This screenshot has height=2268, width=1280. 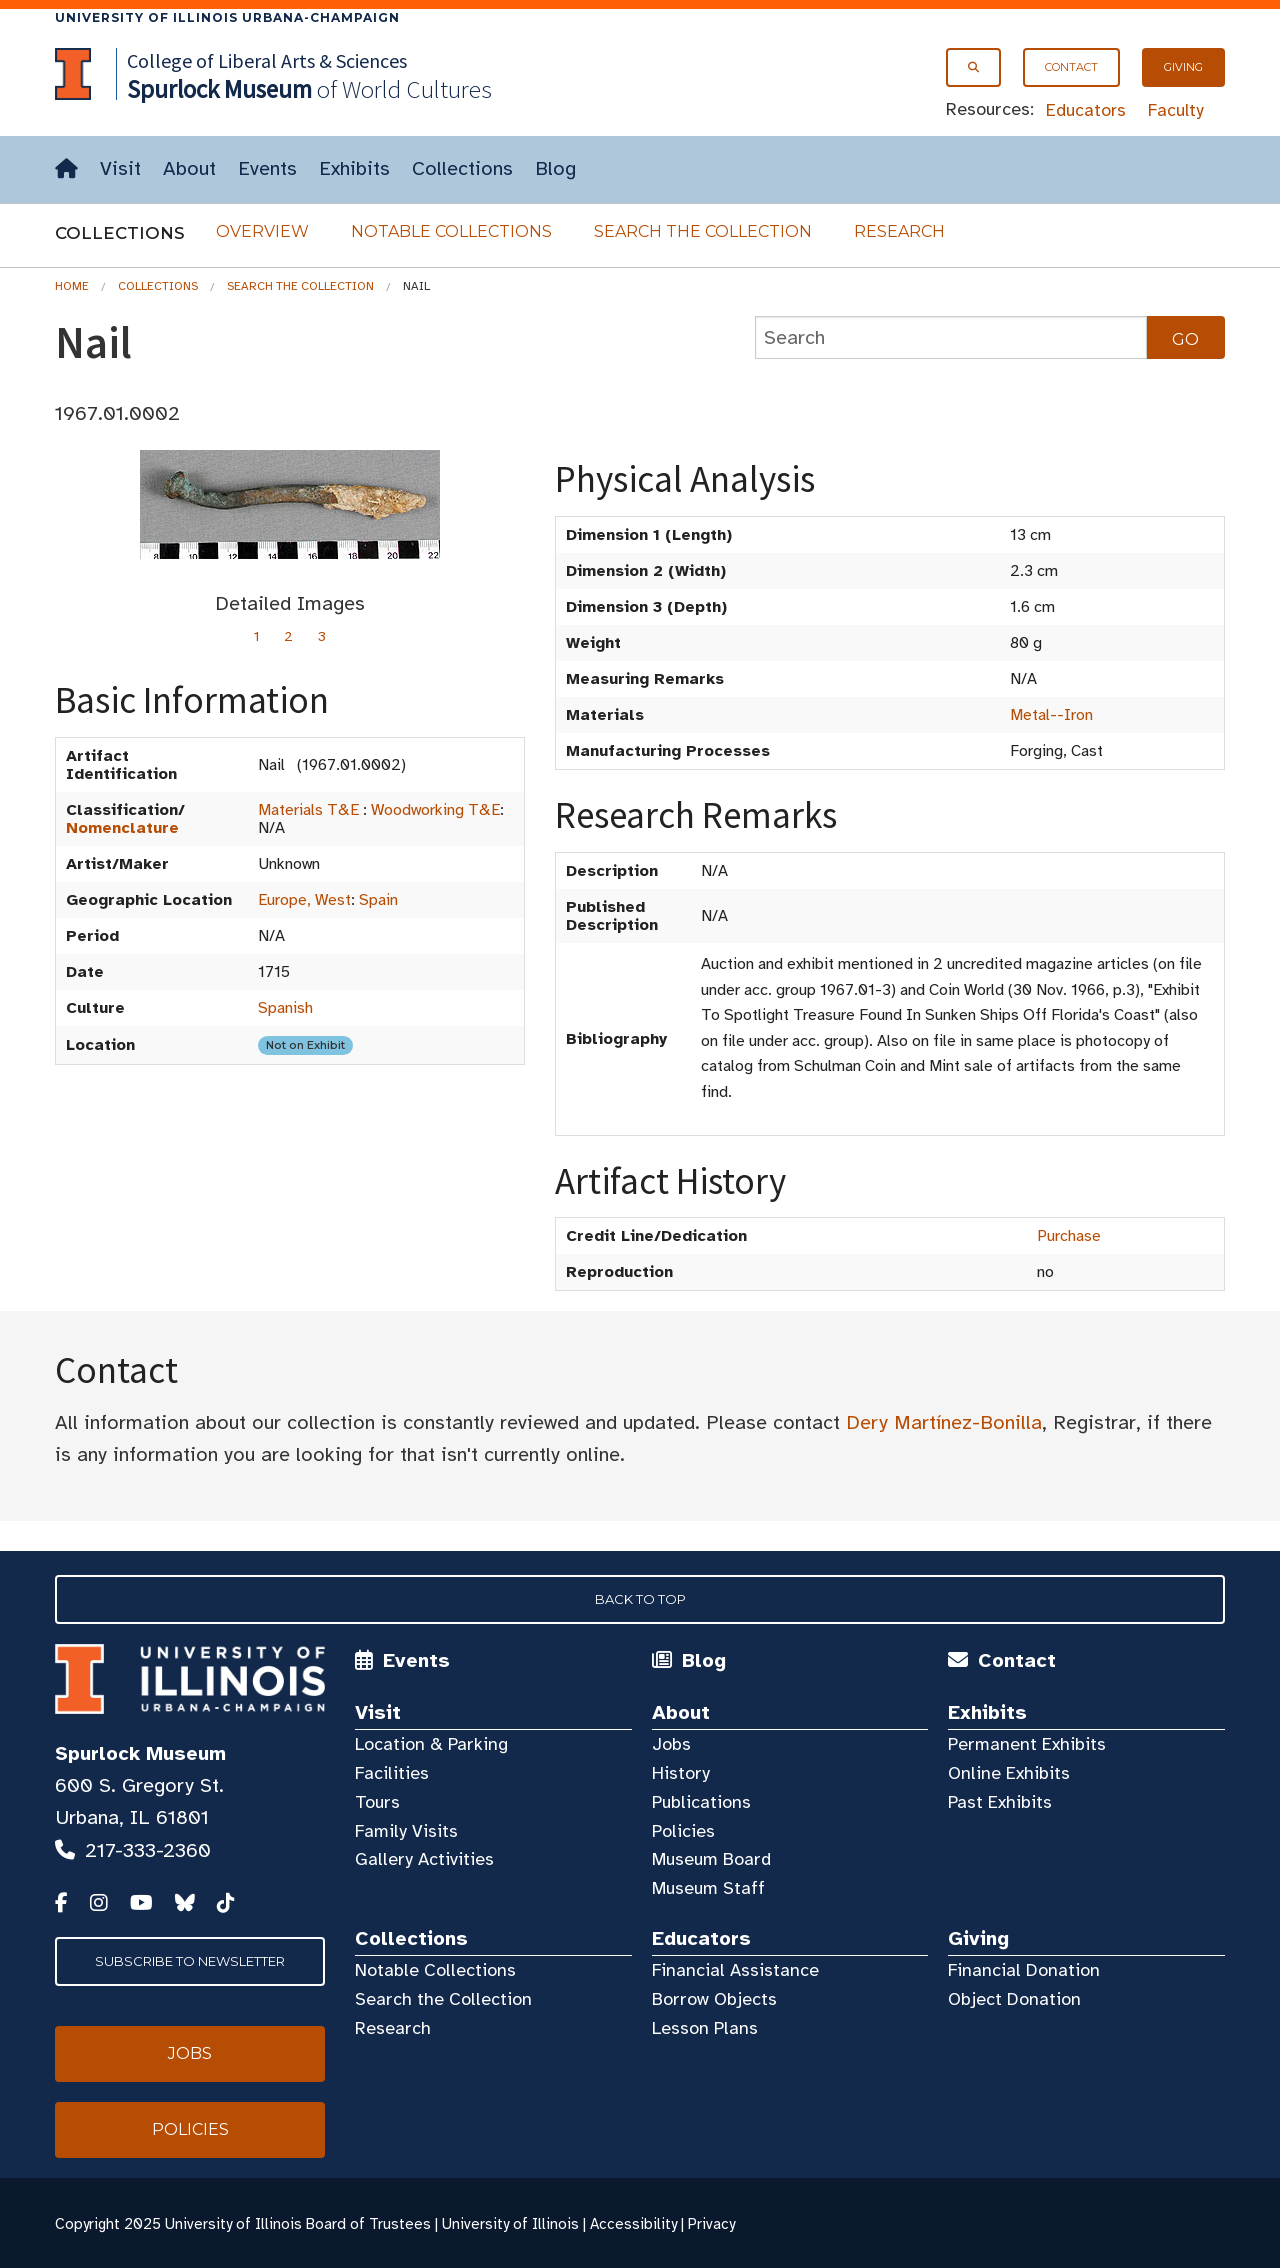 I want to click on Location & Parking, so click(x=431, y=1744).